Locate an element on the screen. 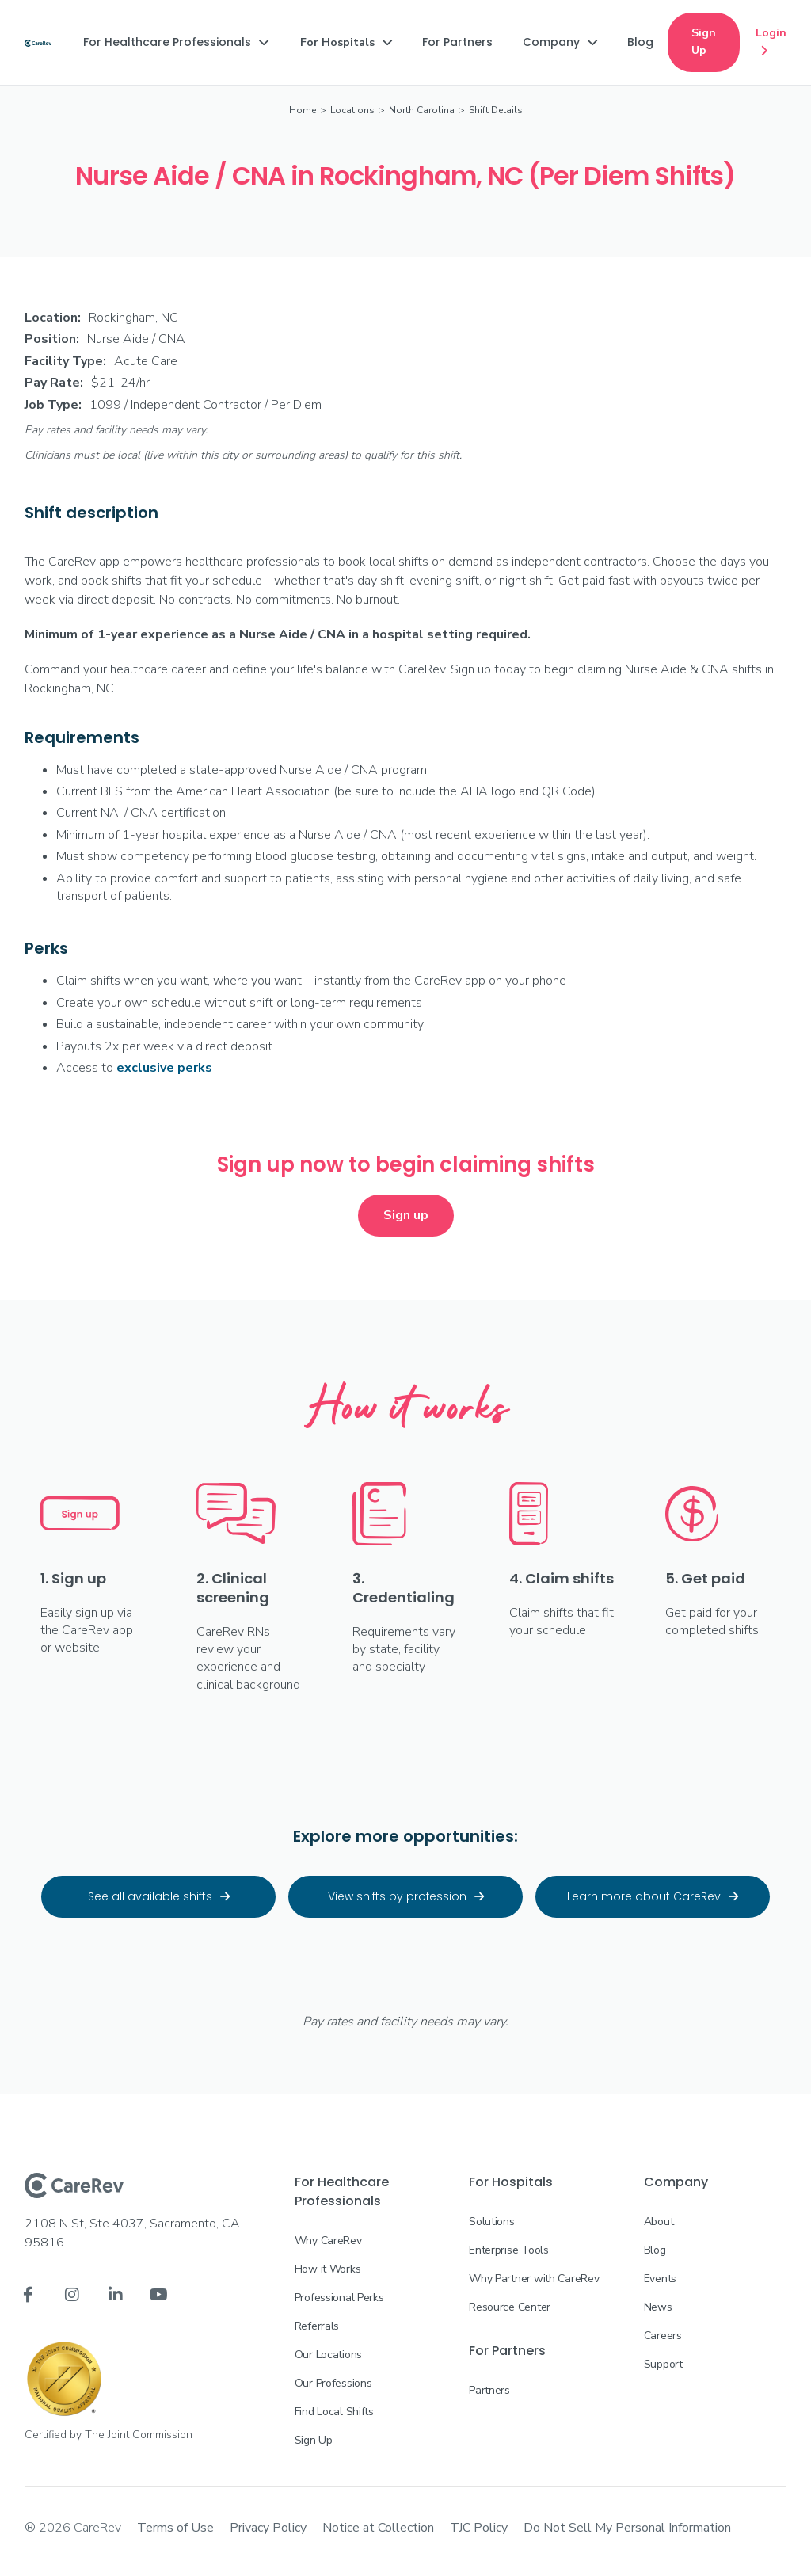 The width and height of the screenshot is (811, 2576). Our Professions is located at coordinates (333, 2383).